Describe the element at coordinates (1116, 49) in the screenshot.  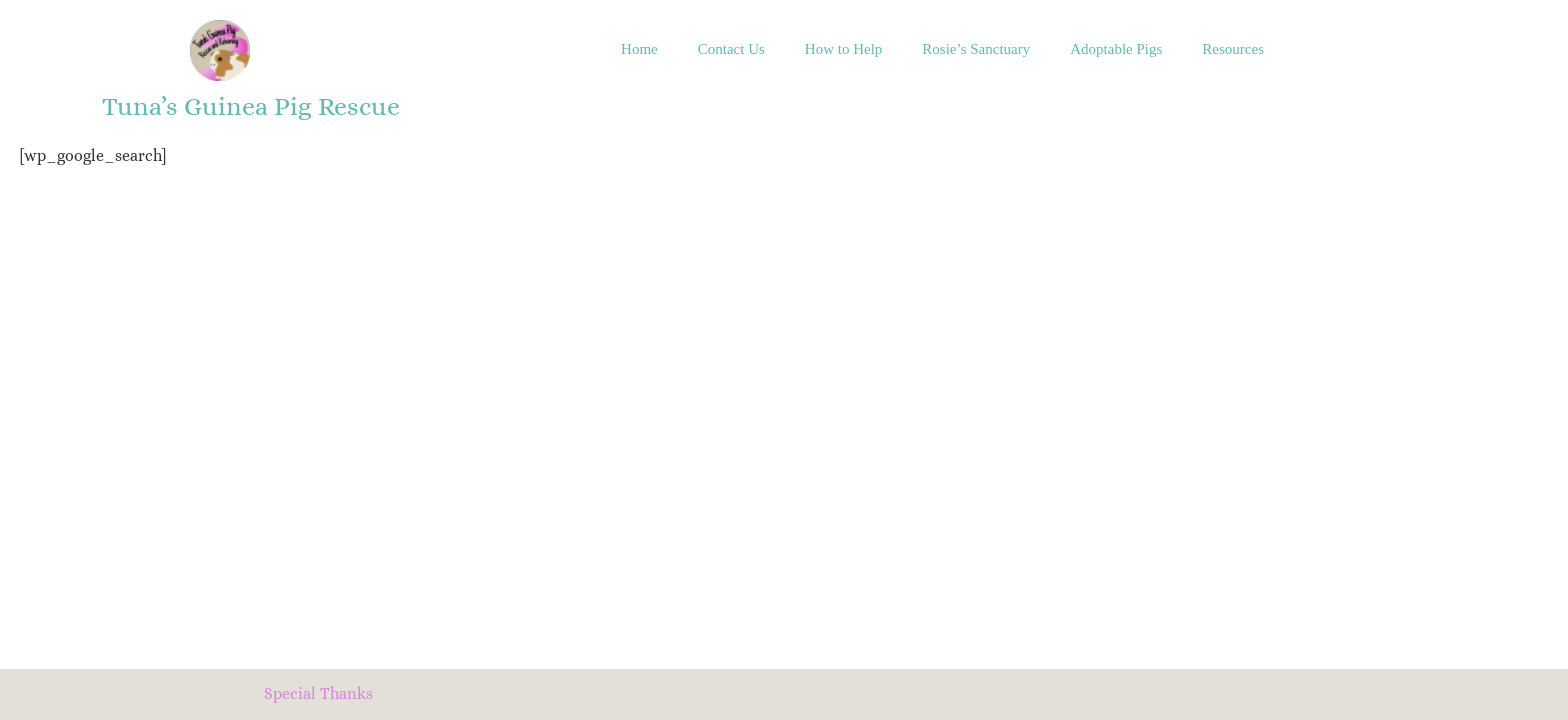
I see `Adoptable Pigs` at that location.